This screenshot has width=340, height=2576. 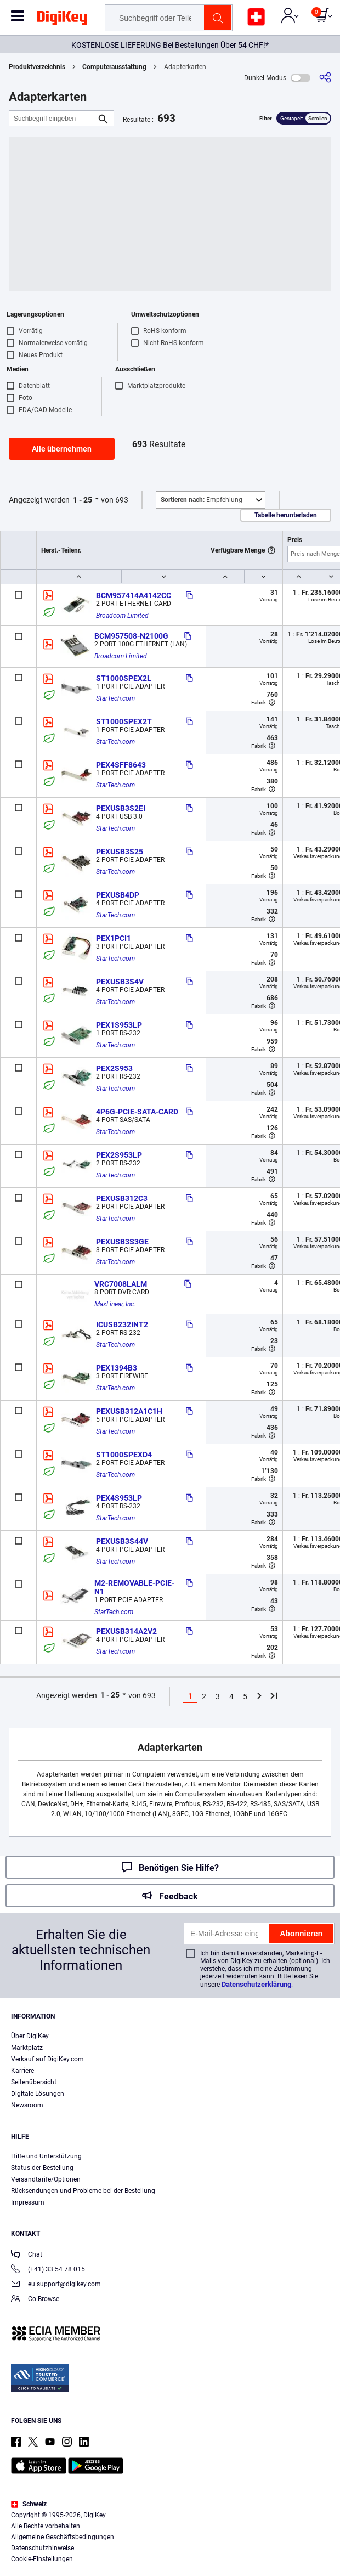 I want to click on PEXUSB314A2V2, so click(x=126, y=1631).